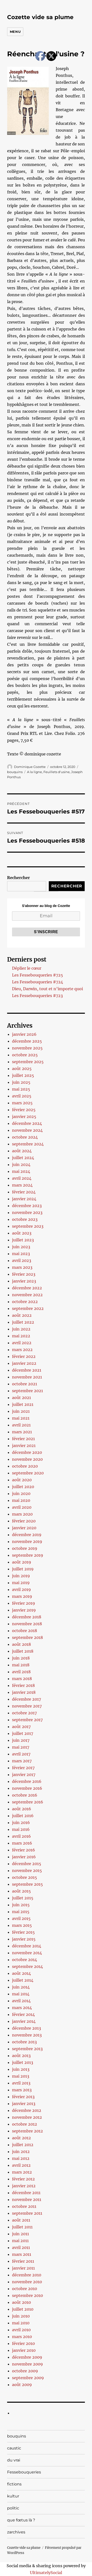 Image resolution: width=92 pixels, height=2576 pixels. I want to click on Les Fessebouqueries #724, so click(37, 981).